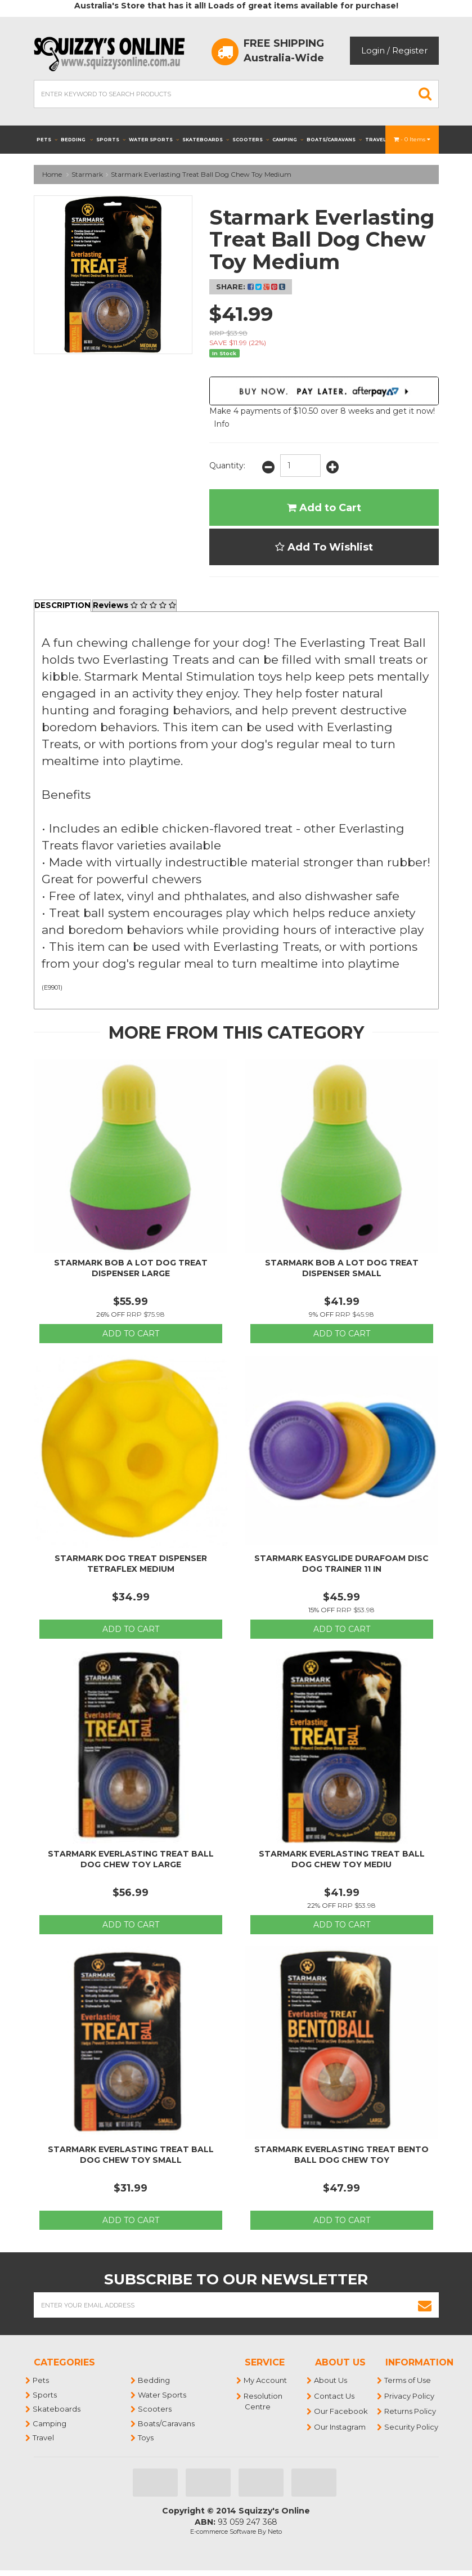 The height and width of the screenshot is (2576, 472). I want to click on Returns Policy, so click(410, 2411).